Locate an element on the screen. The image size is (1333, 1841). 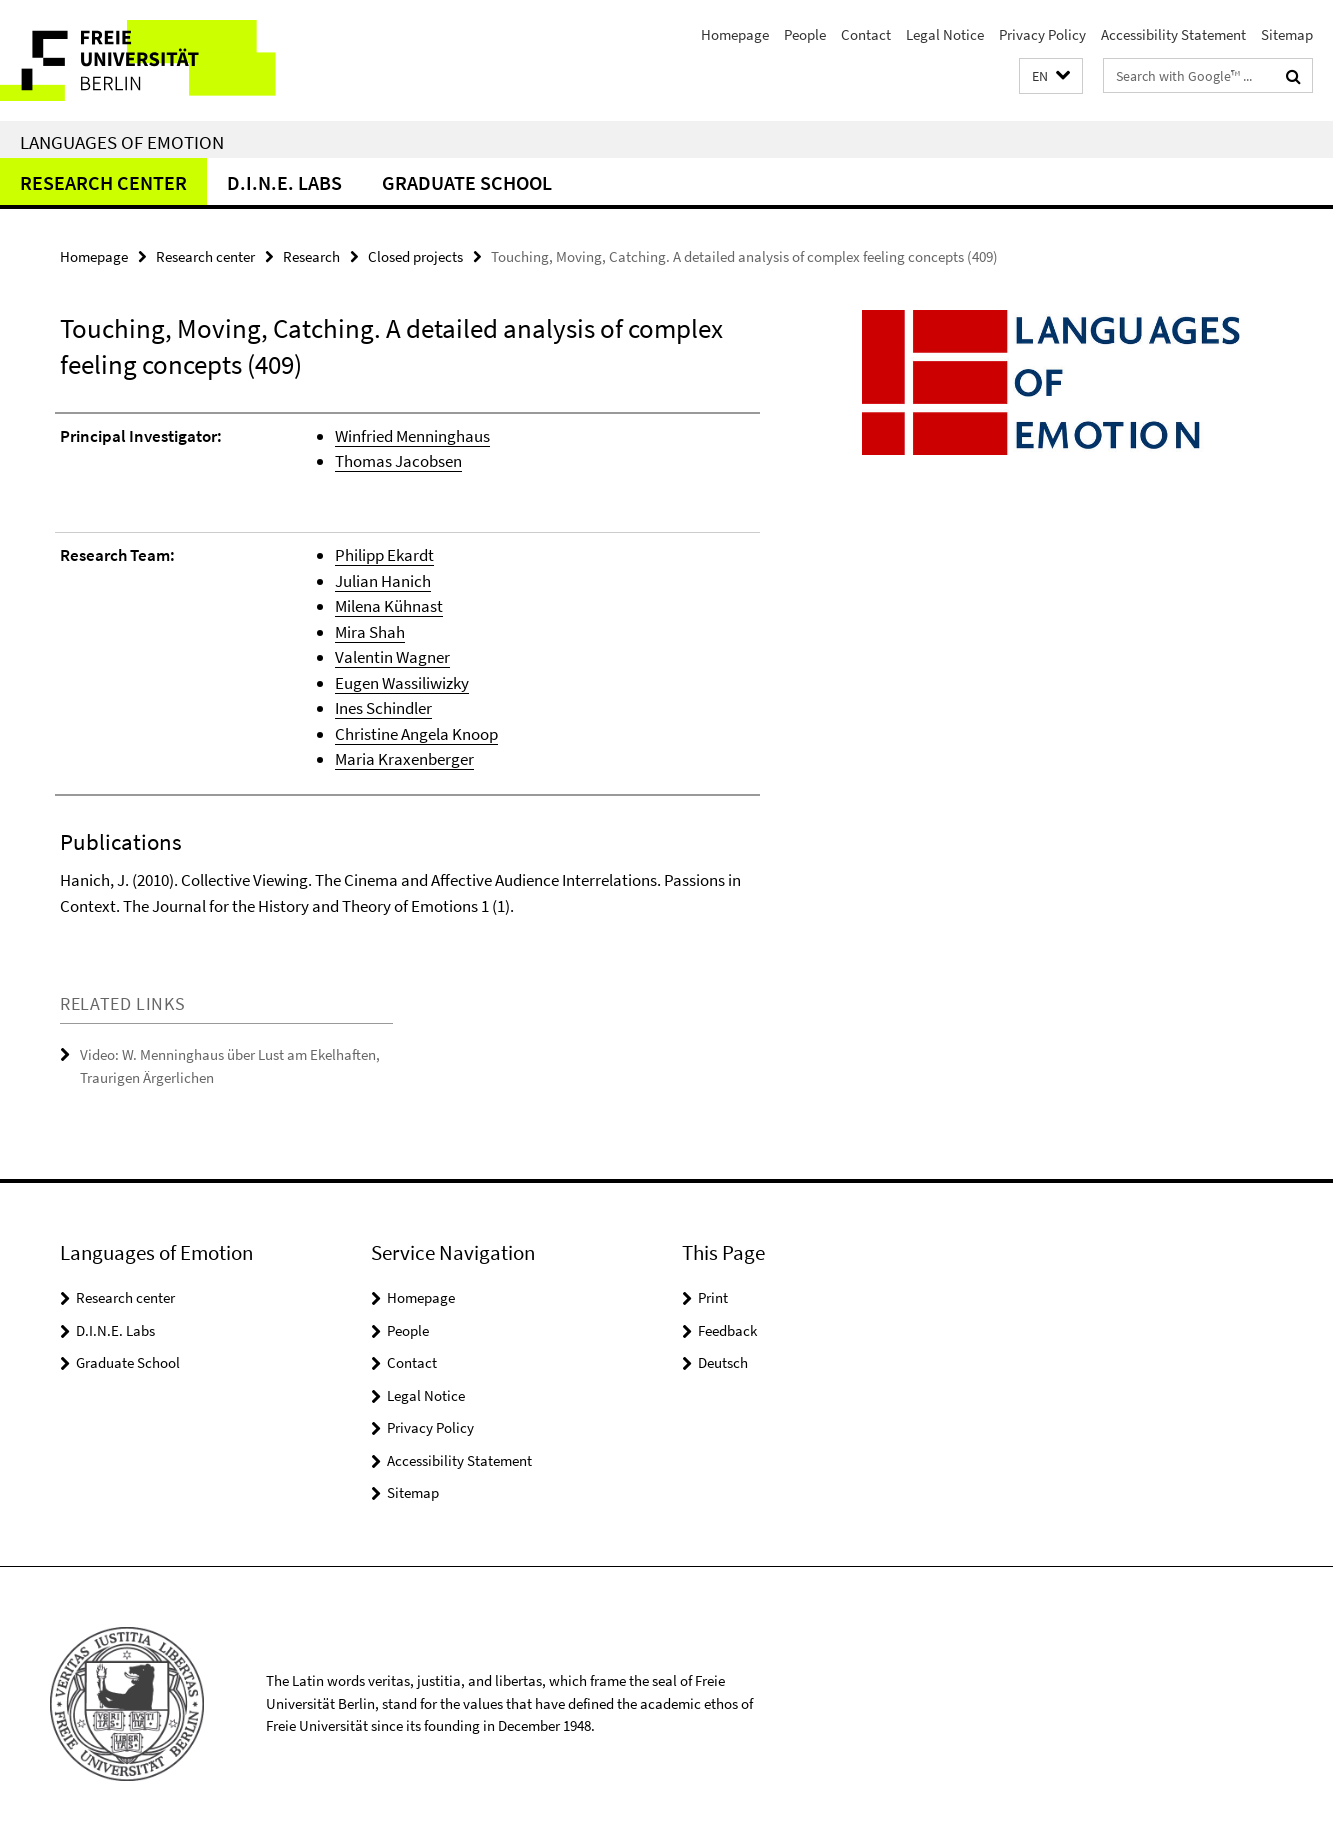
Julian Hanich is located at coordinates (383, 581).